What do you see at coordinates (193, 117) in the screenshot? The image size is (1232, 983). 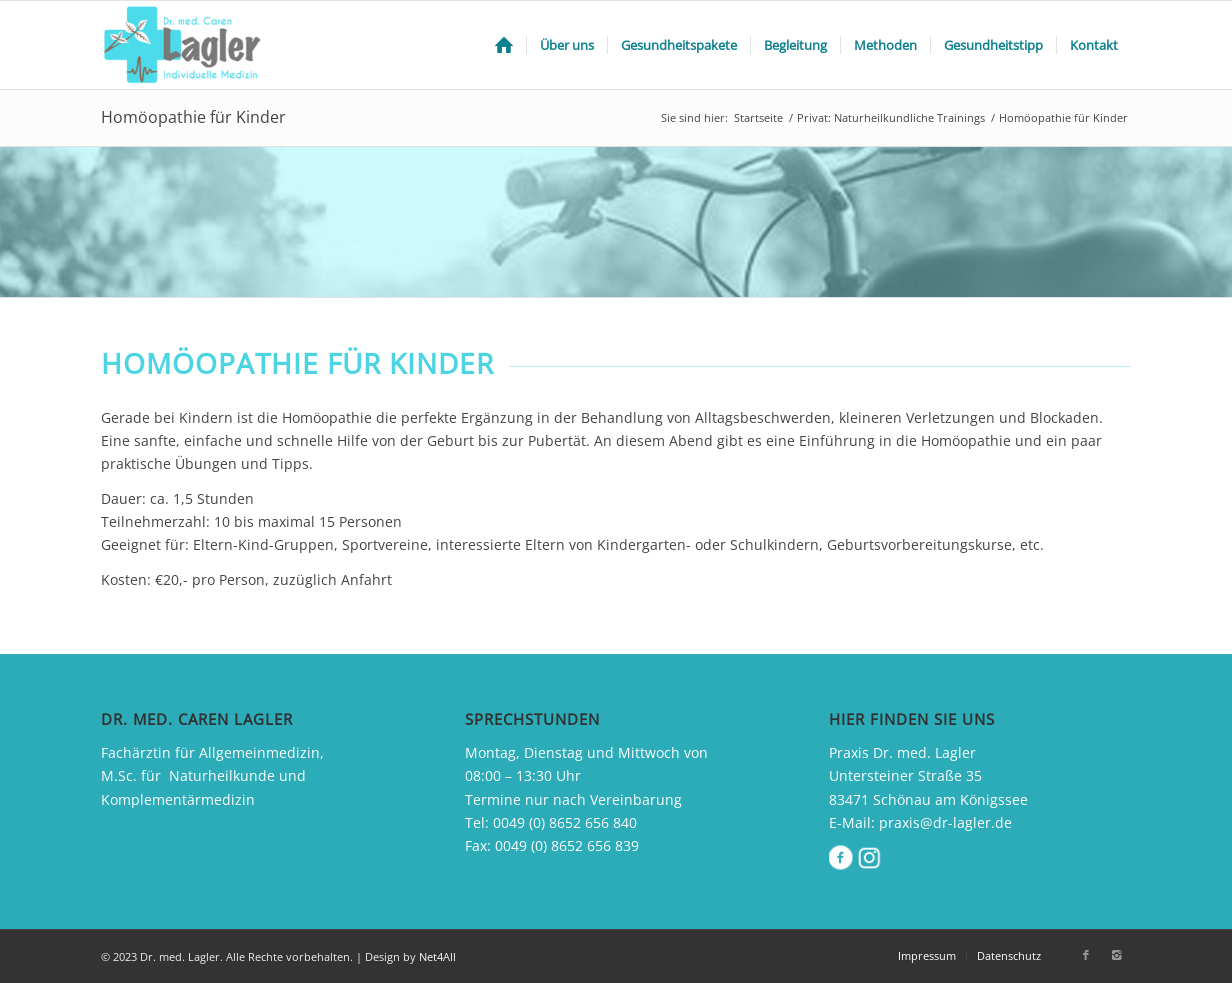 I see `Homöopathie für Kinder` at bounding box center [193, 117].